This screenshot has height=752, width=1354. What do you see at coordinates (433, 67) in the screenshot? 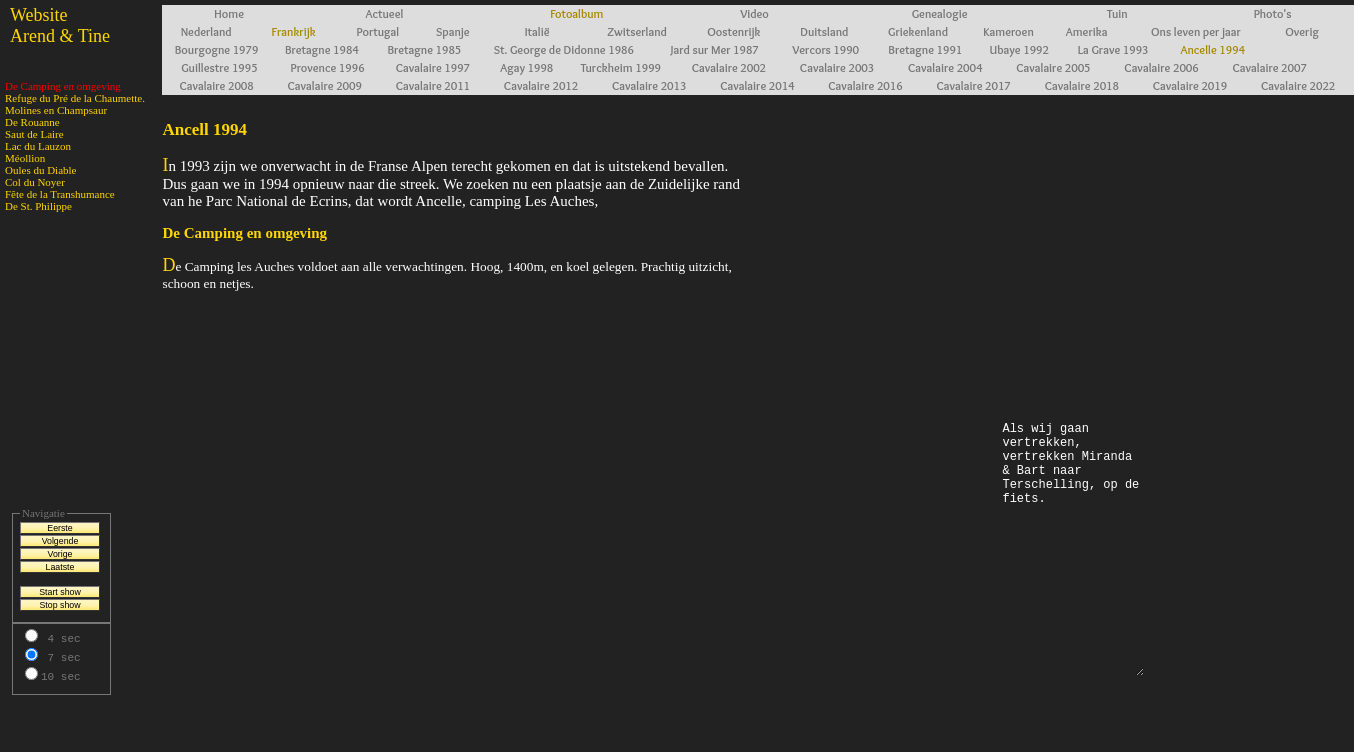
I see `Cavalaire 1997` at bounding box center [433, 67].